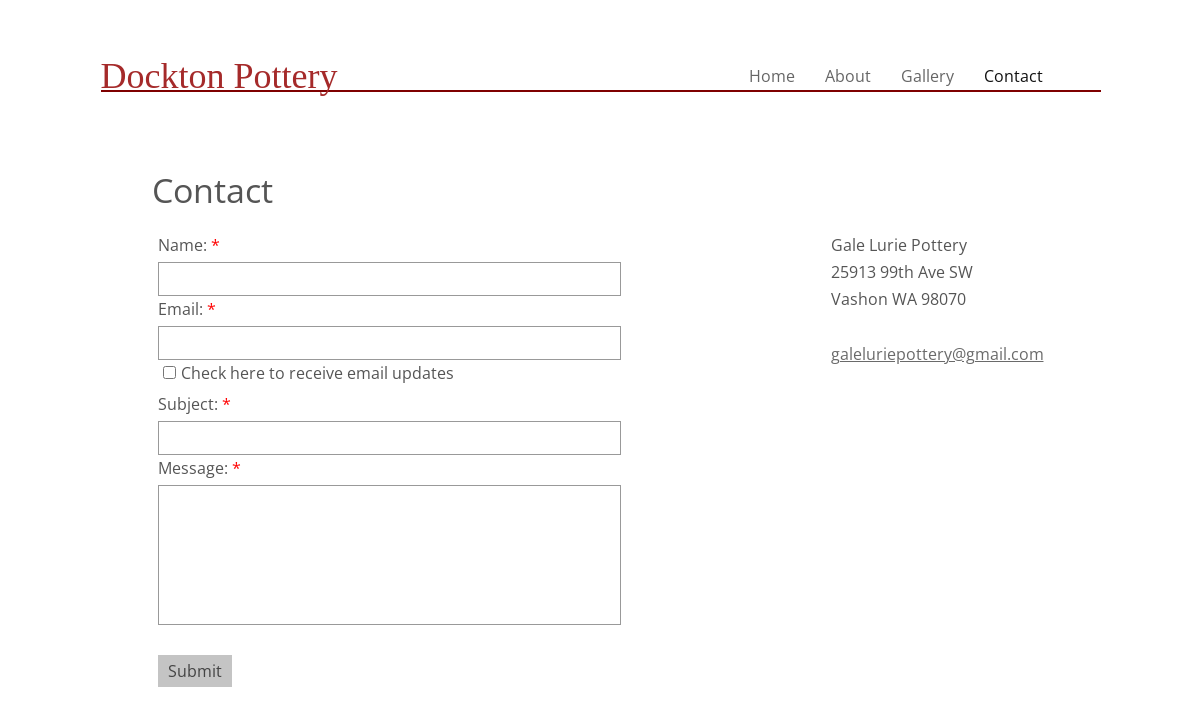 This screenshot has width=1201, height=720. I want to click on Subject:, so click(194, 404).